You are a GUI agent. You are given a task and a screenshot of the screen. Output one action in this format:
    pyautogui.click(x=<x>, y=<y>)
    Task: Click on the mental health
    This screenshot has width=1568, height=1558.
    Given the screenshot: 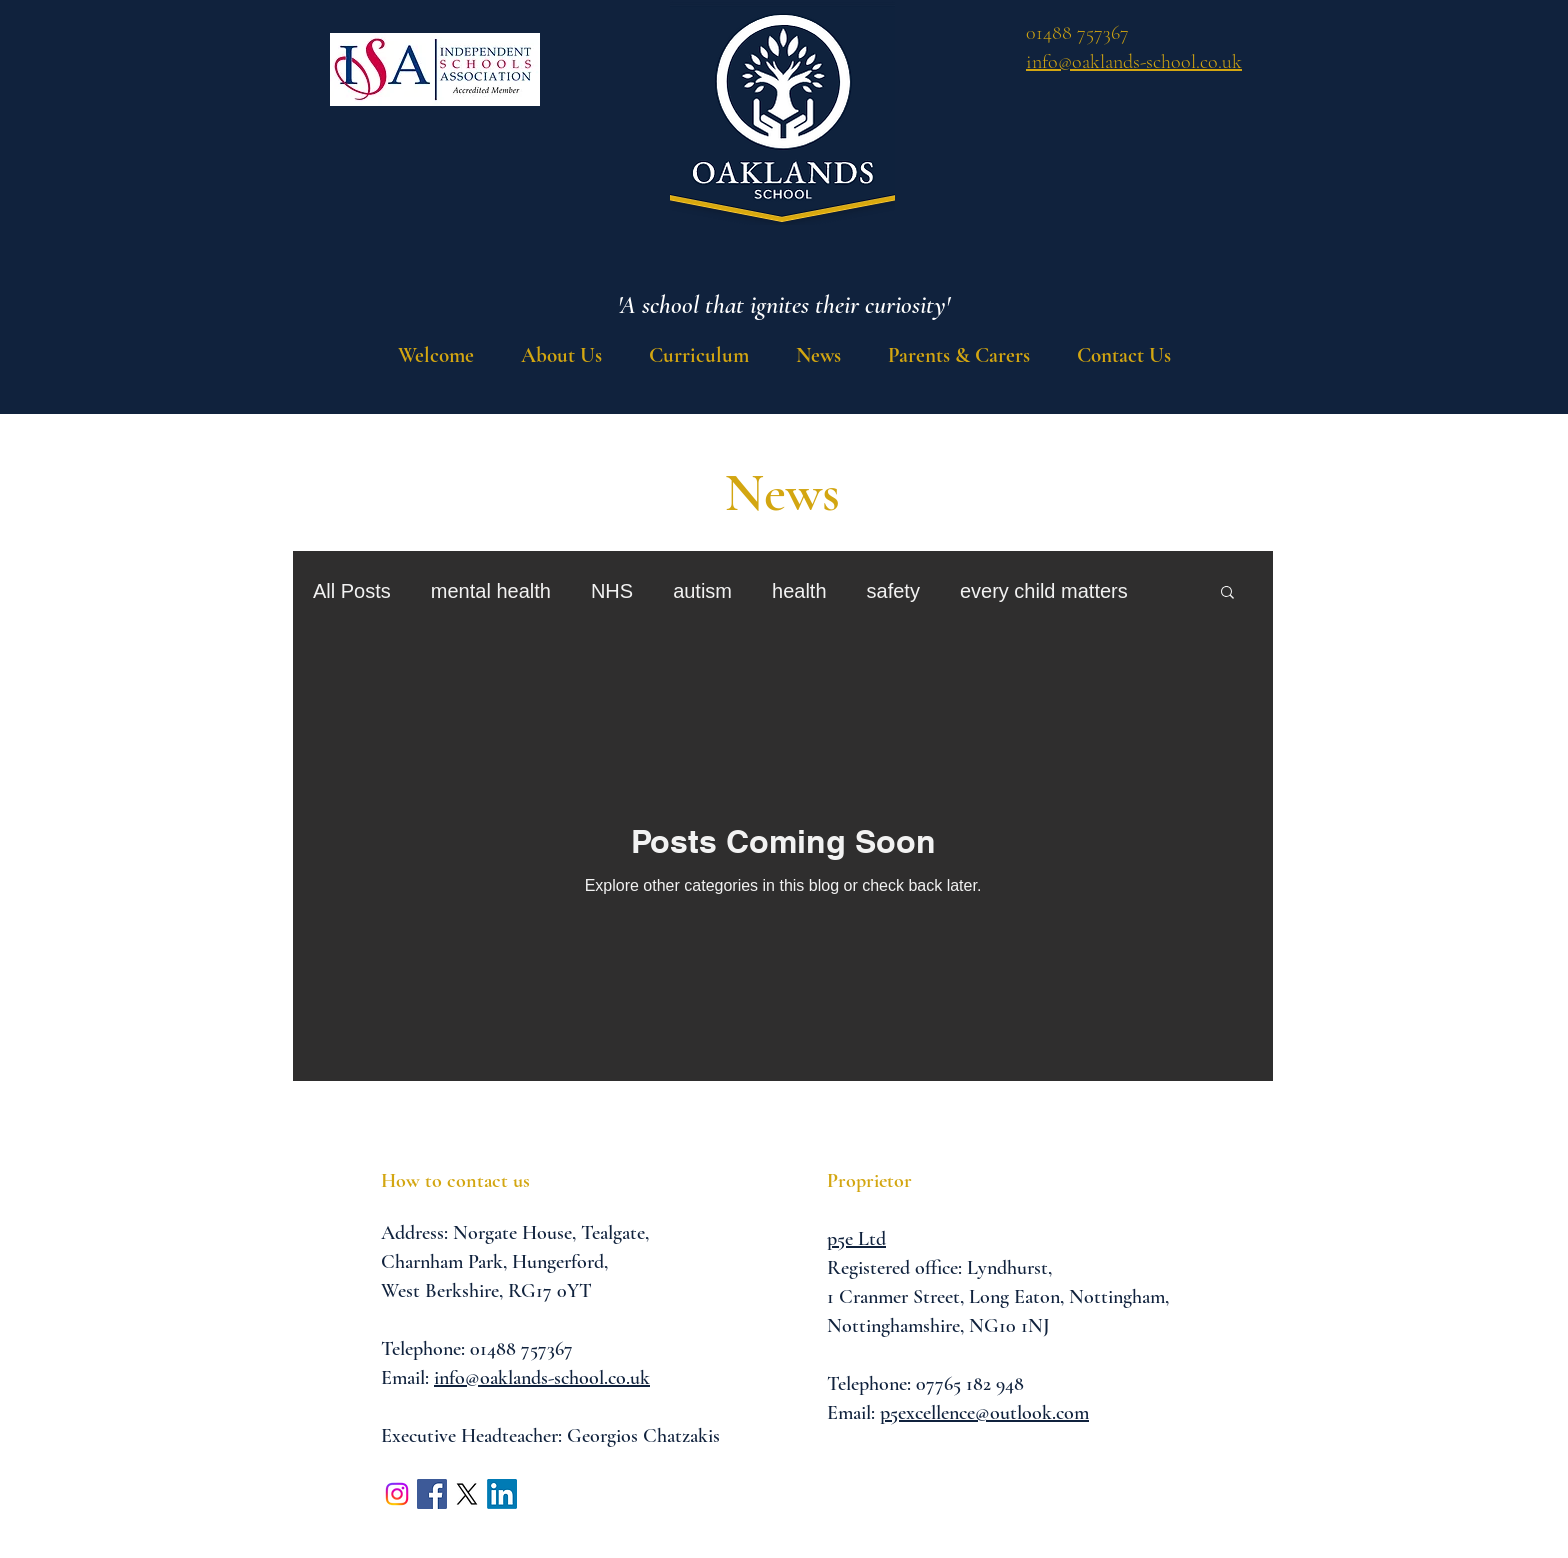 What is the action you would take?
    pyautogui.click(x=491, y=591)
    